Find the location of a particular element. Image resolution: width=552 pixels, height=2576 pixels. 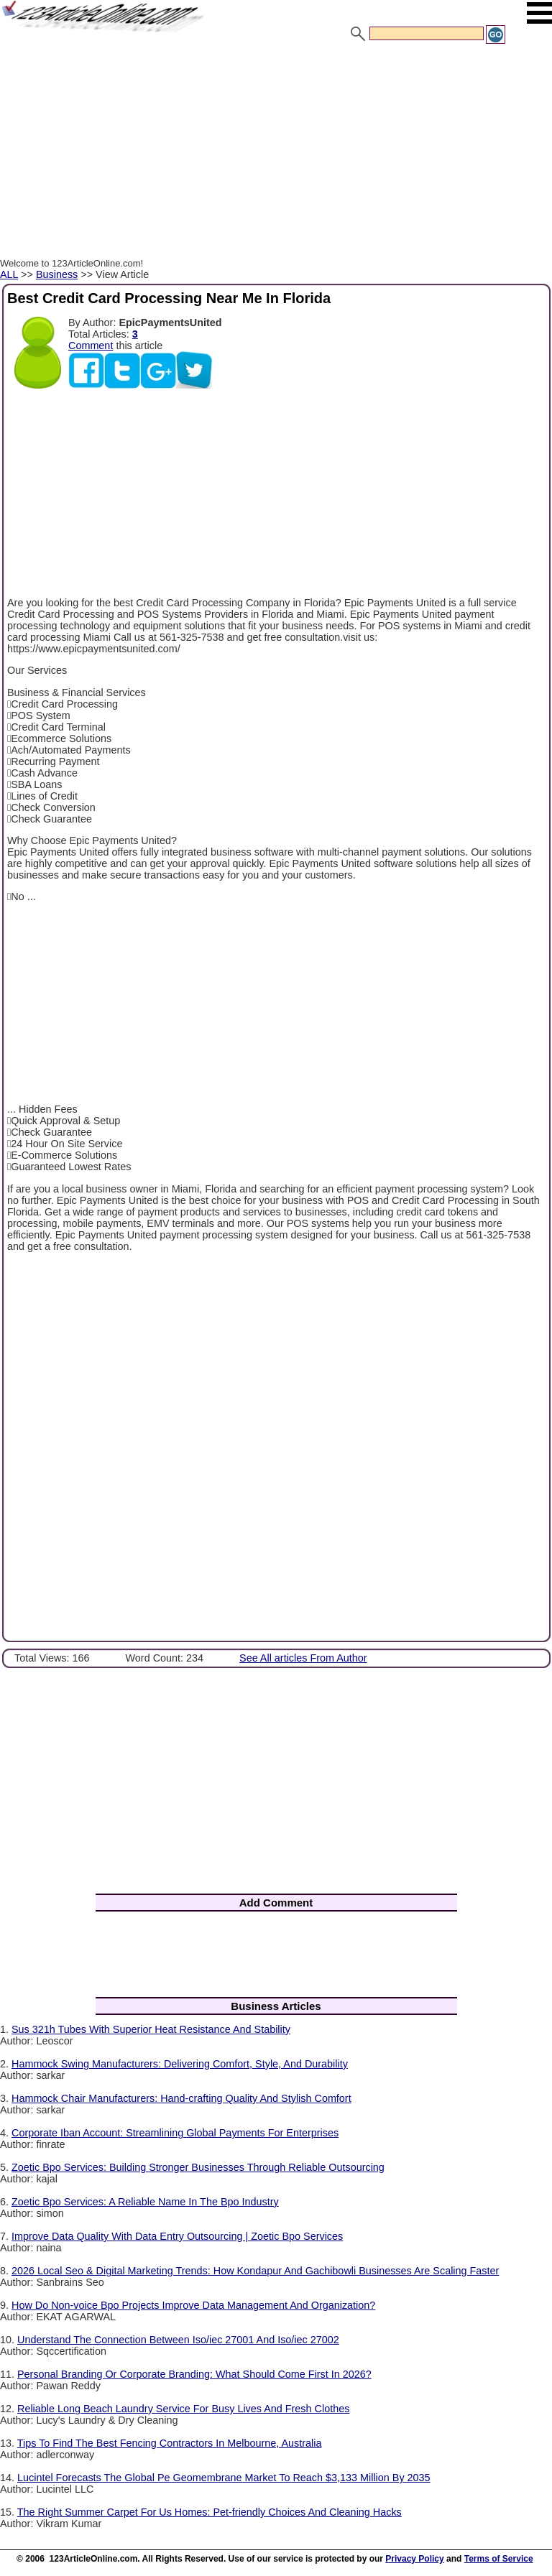

Improve Data Quality With Data Entry Outsourcing | Zoetic Bpo Services is located at coordinates (177, 2236).